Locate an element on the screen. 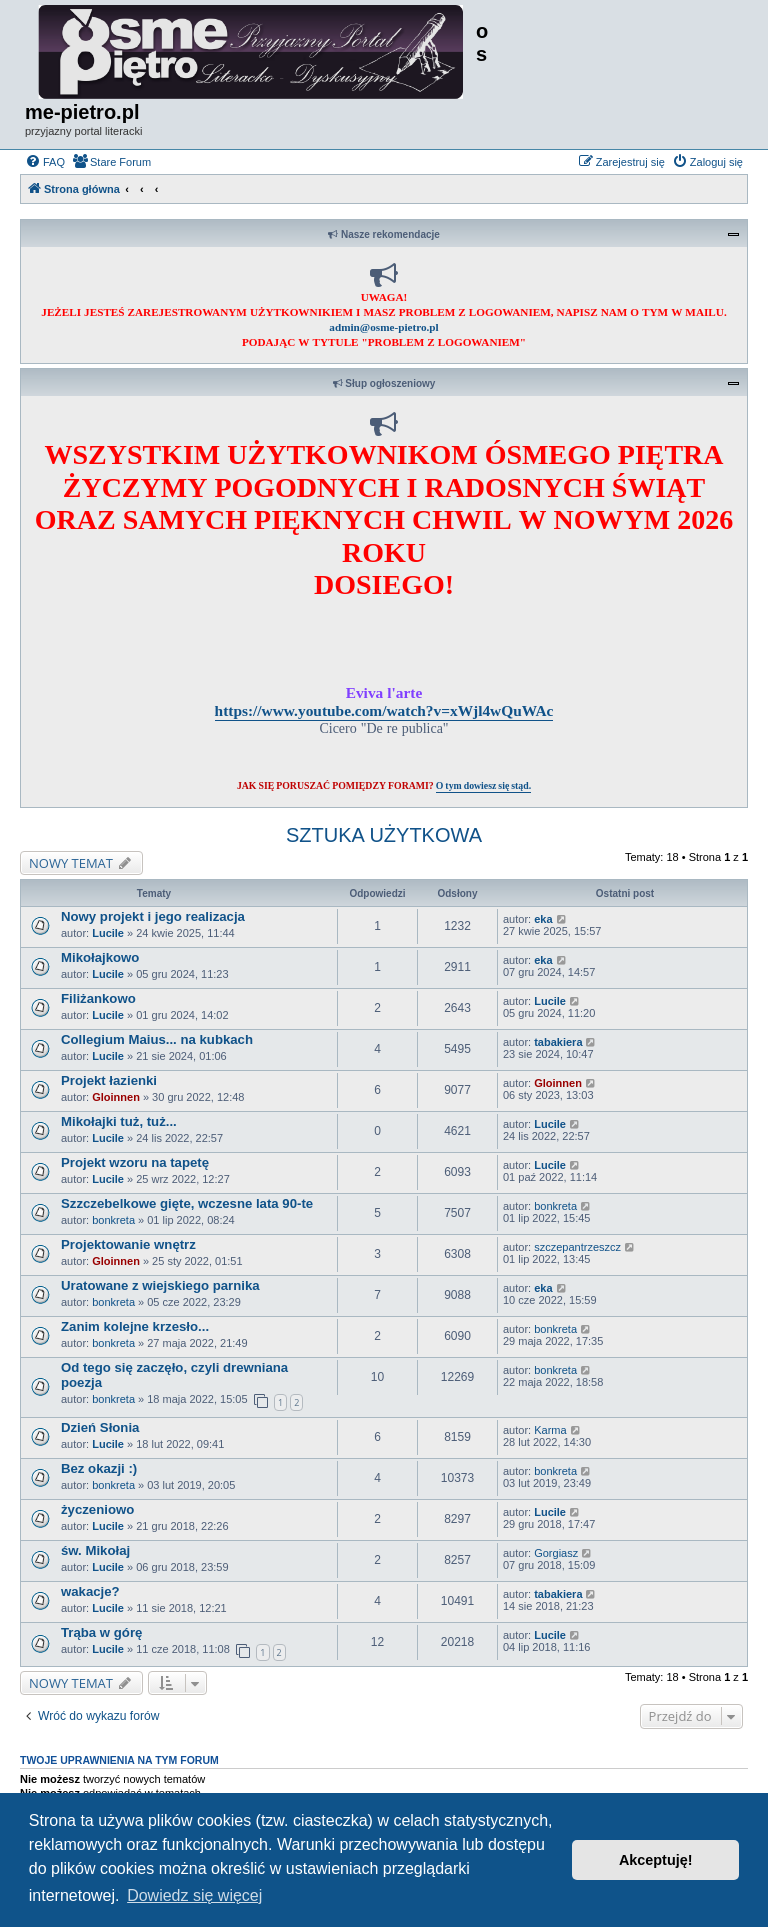  Projekt wzoru na tapetę is located at coordinates (135, 1162).